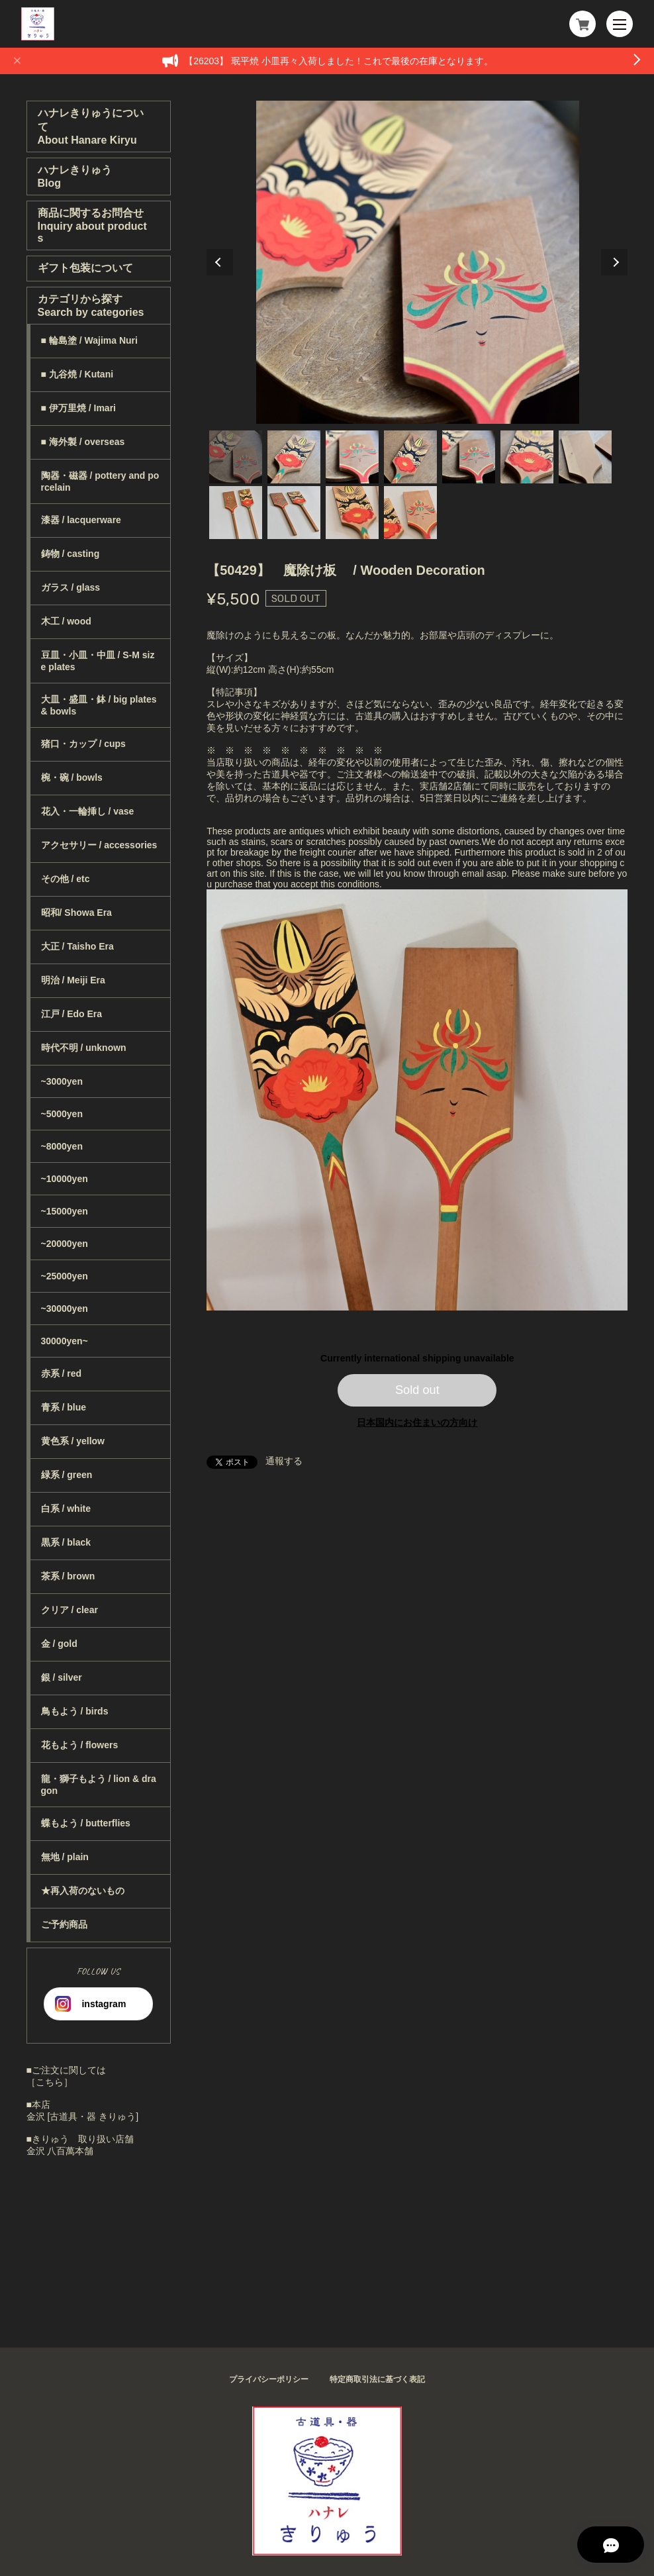 The image size is (654, 2576). I want to click on ~30000yen, so click(64, 1308).